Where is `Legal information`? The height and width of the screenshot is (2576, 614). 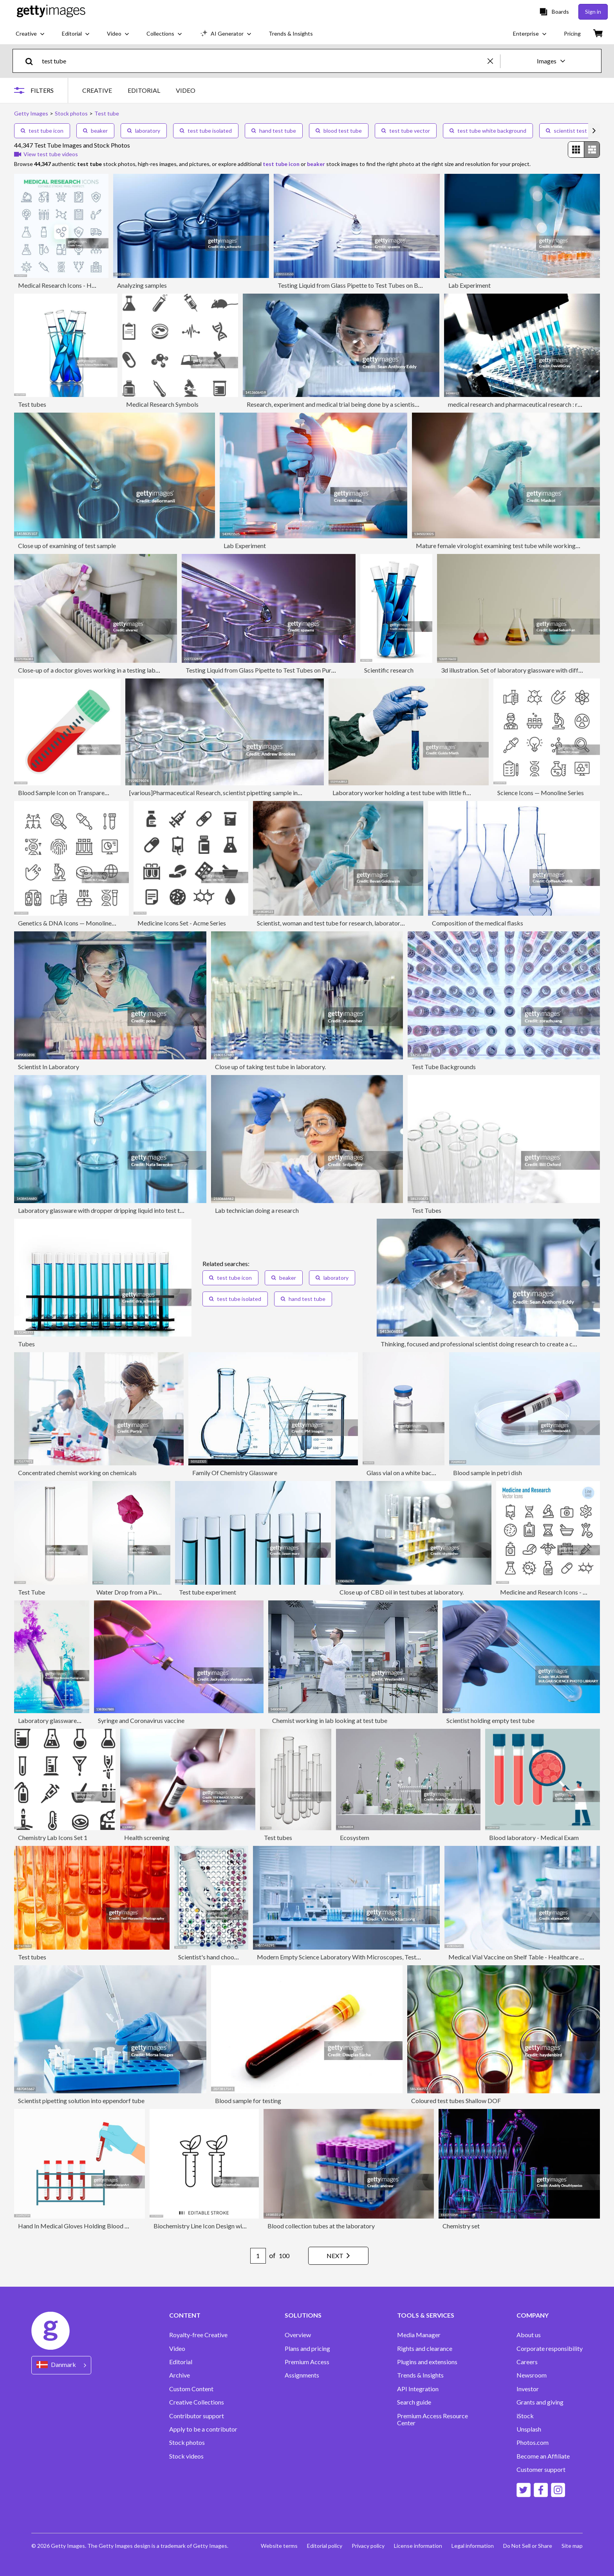 Legal information is located at coordinates (472, 2545).